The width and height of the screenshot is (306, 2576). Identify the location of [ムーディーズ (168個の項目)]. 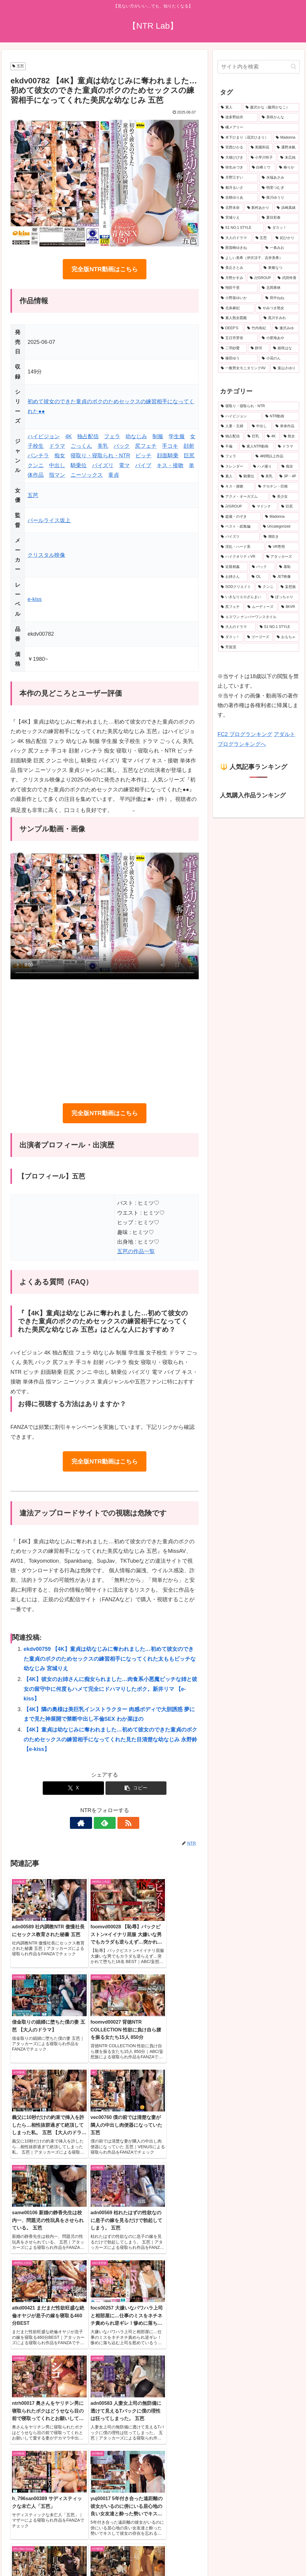
(261, 607).